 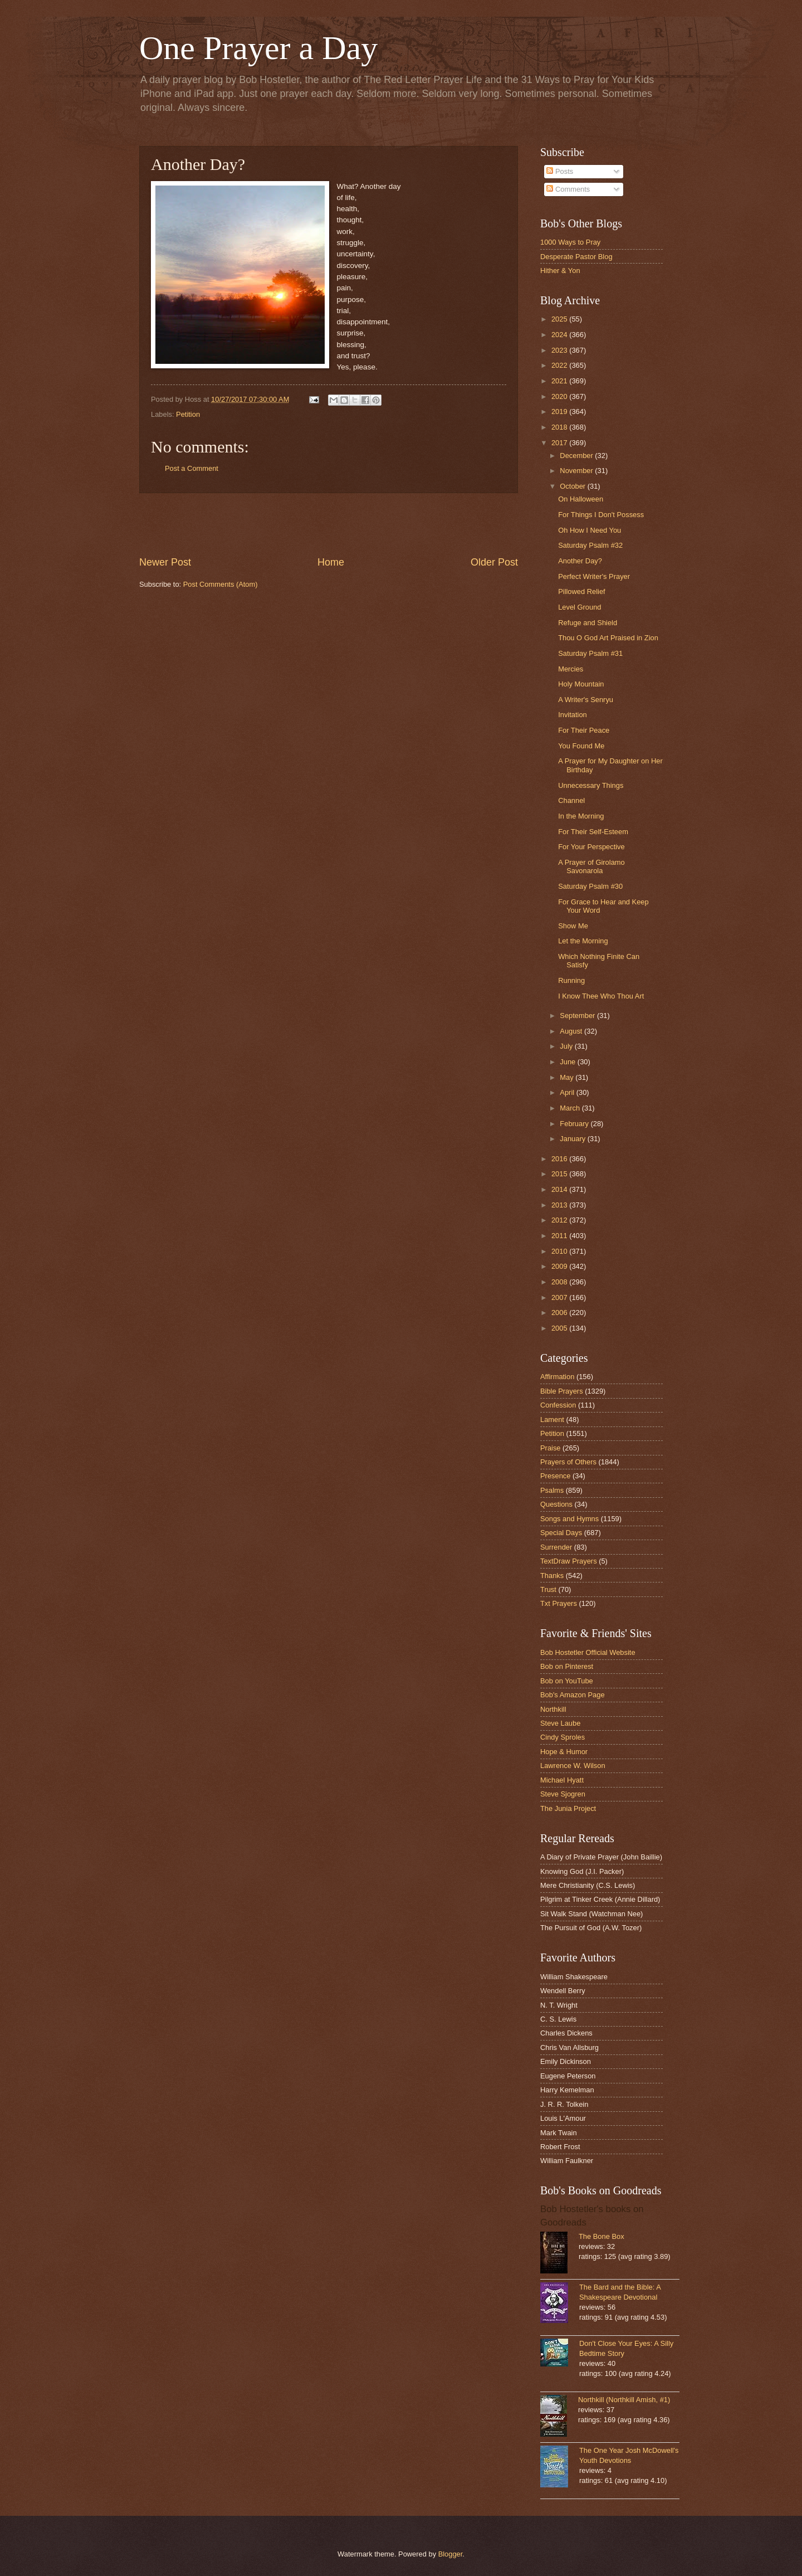 What do you see at coordinates (577, 455) in the screenshot?
I see `December` at bounding box center [577, 455].